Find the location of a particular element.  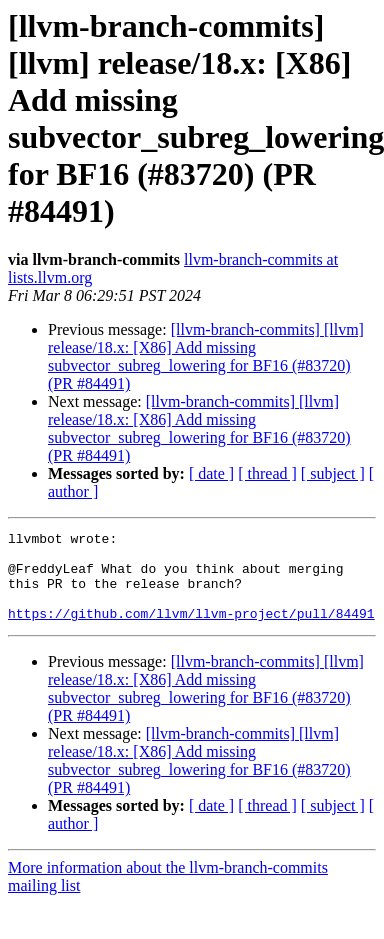

[llvm-branch-commits] [llvm] release/18.x: [X86] Add missing subvector_subreg_lowering for BF16 (#83720) (PR #84491) is located at coordinates (206, 356).